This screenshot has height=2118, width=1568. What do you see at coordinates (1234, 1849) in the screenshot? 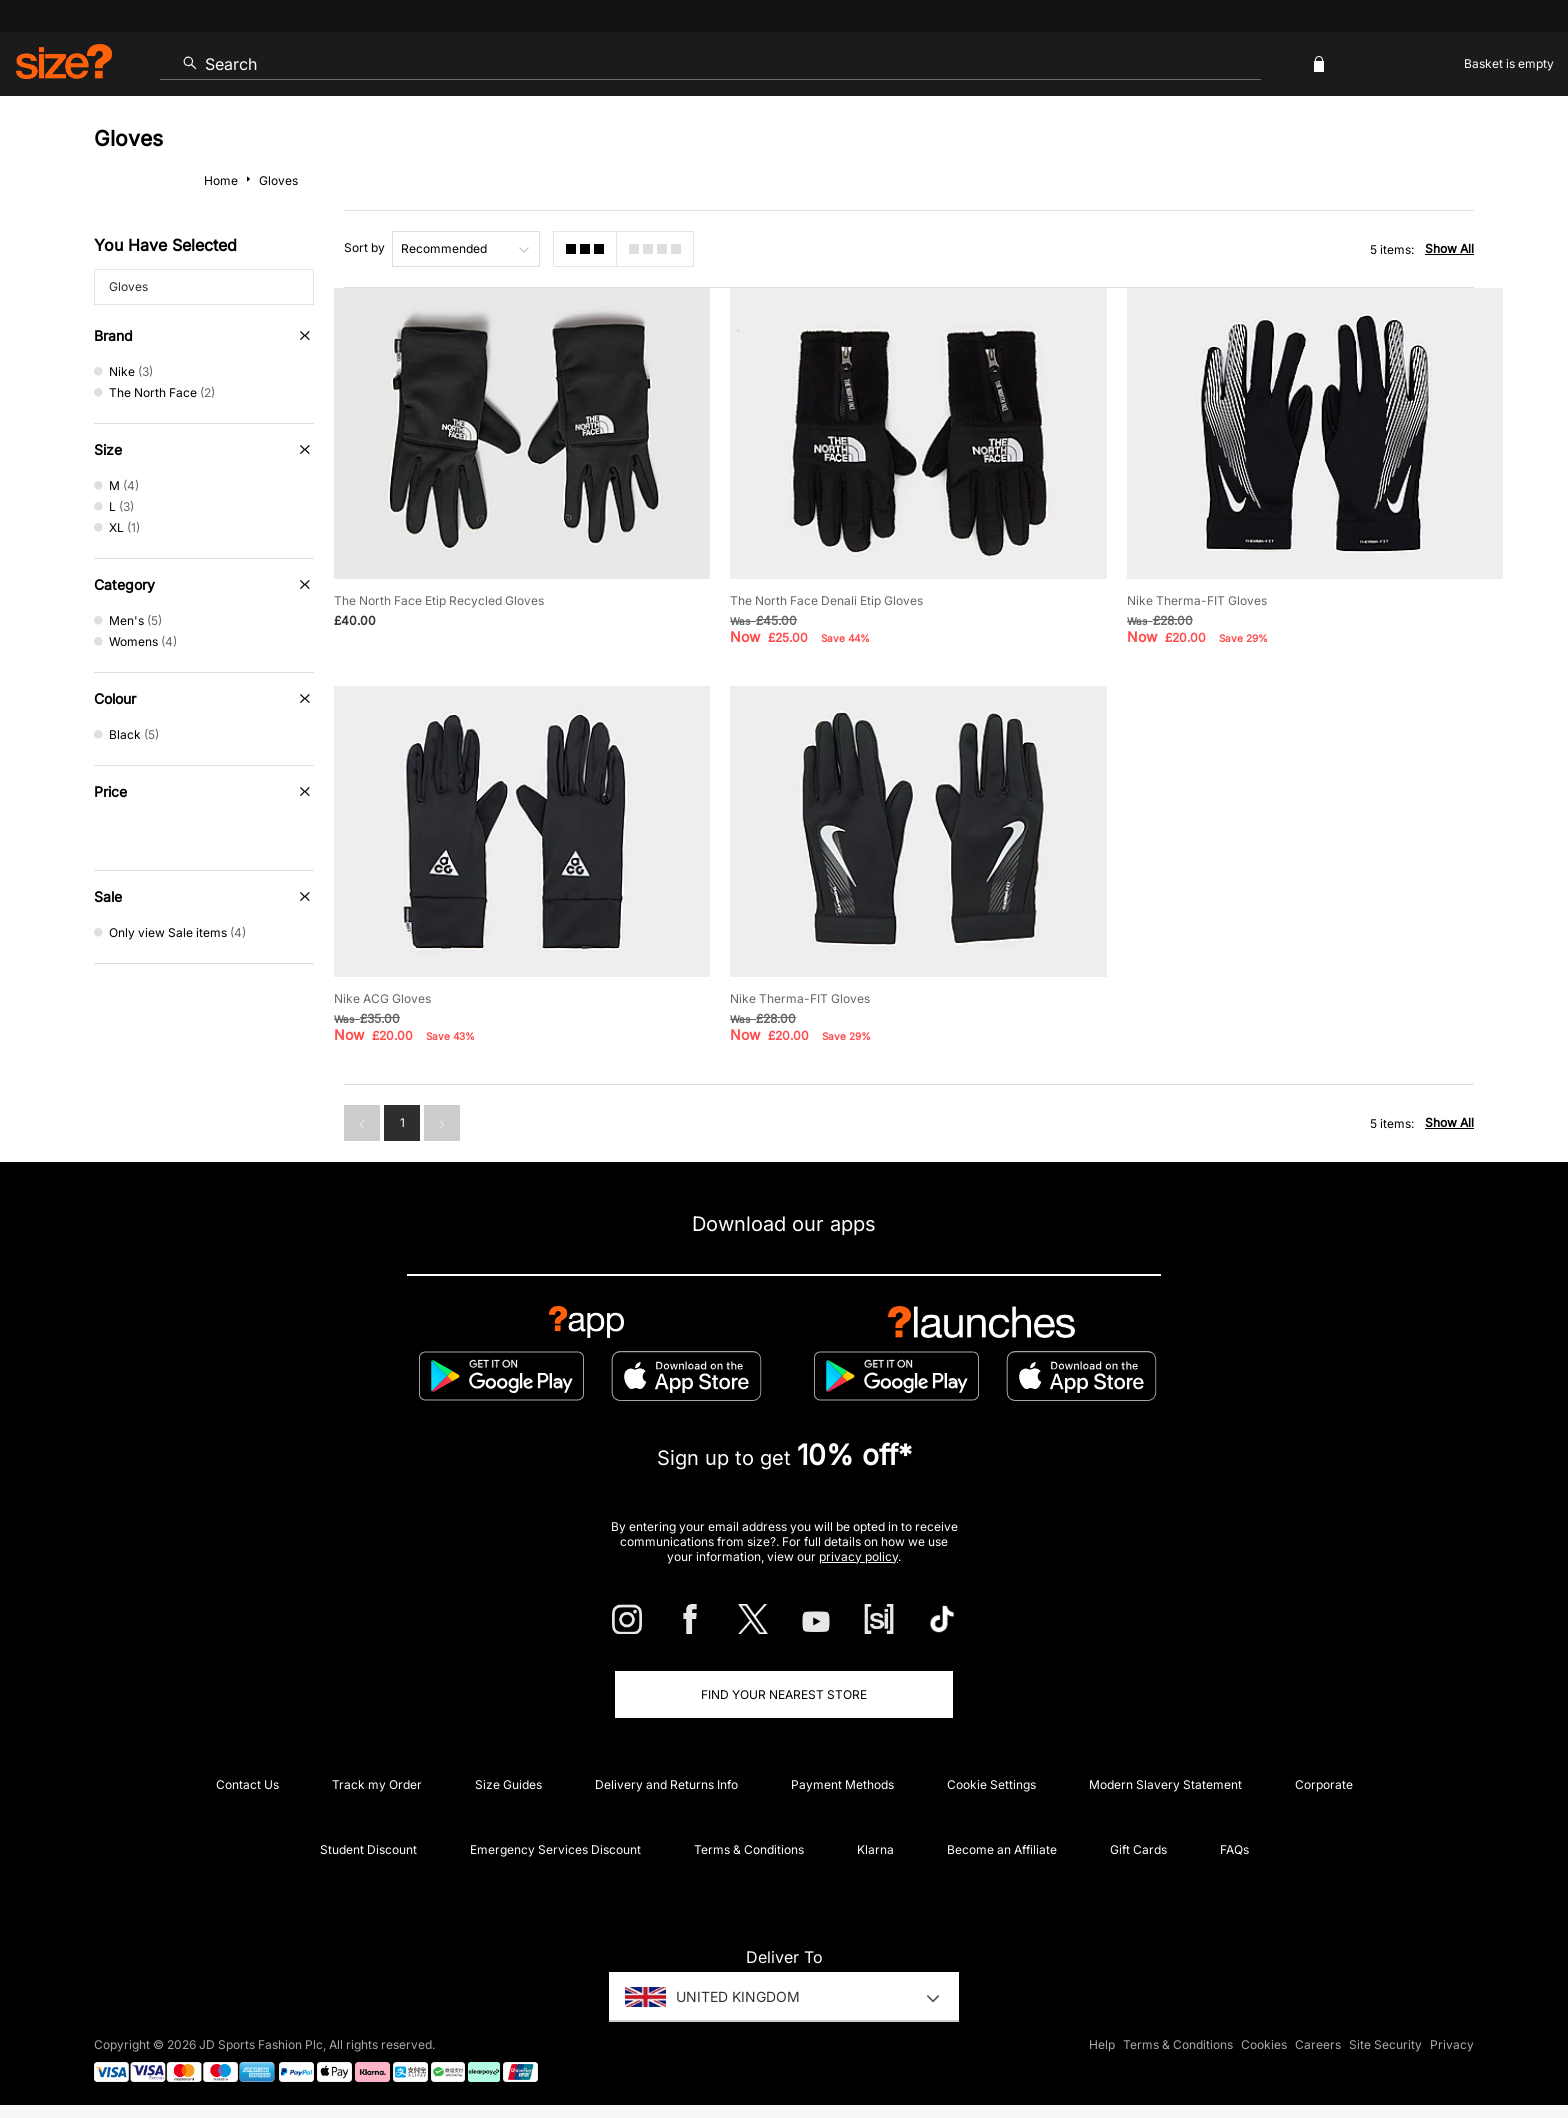
I see `FAQs` at bounding box center [1234, 1849].